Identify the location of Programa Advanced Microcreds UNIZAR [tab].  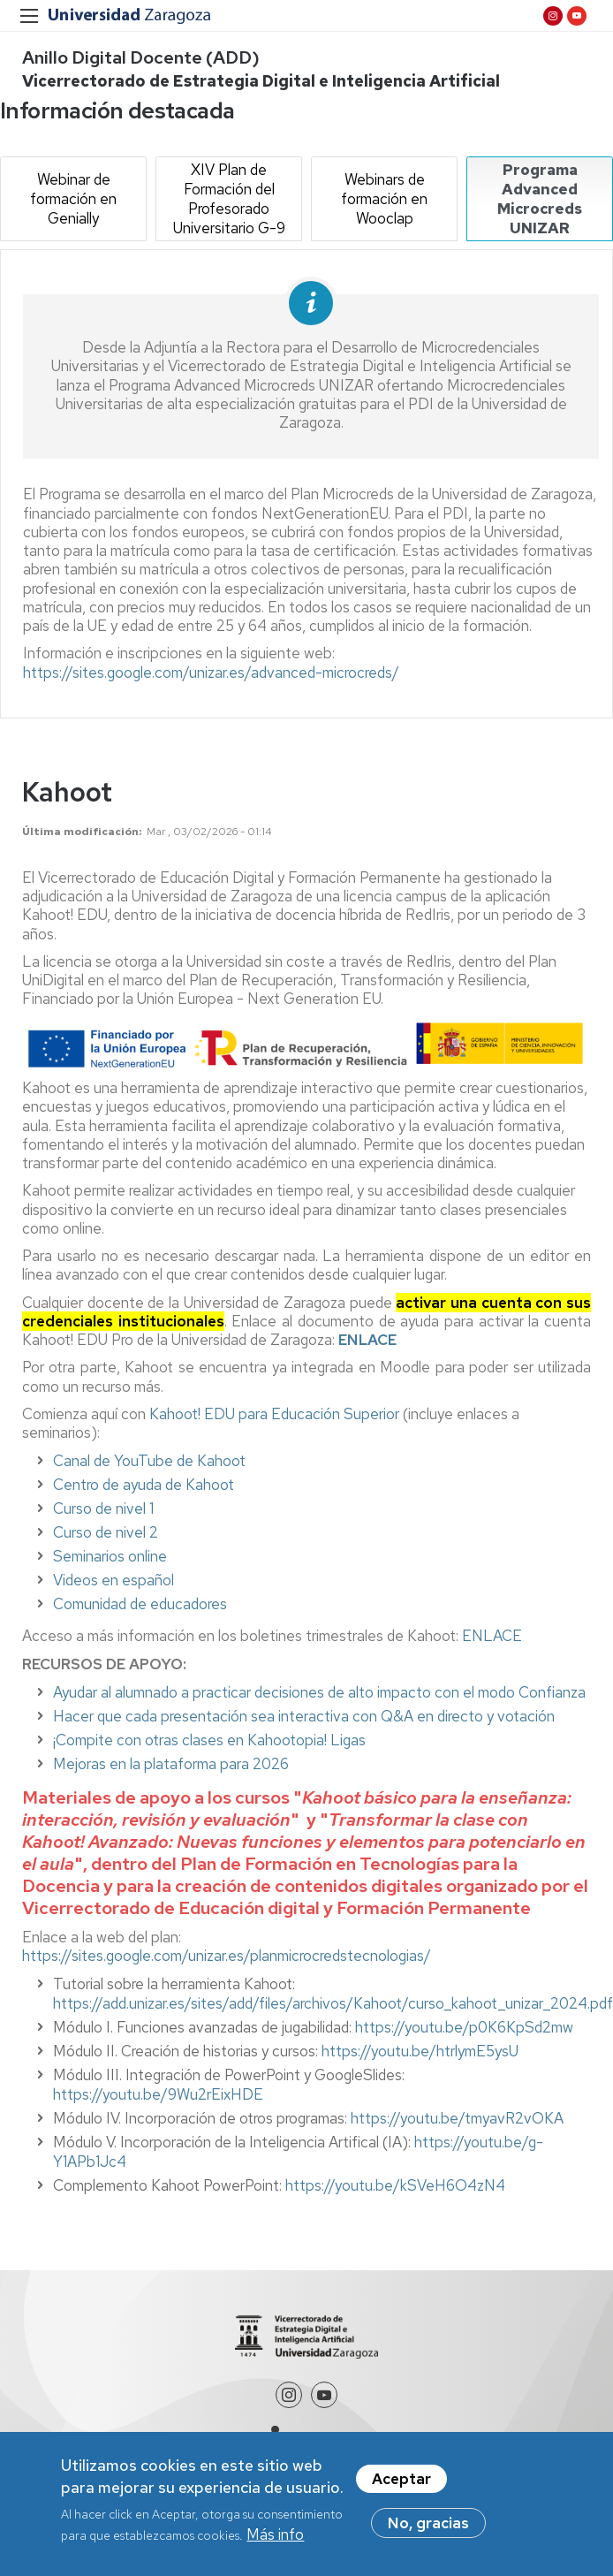
(539, 199).